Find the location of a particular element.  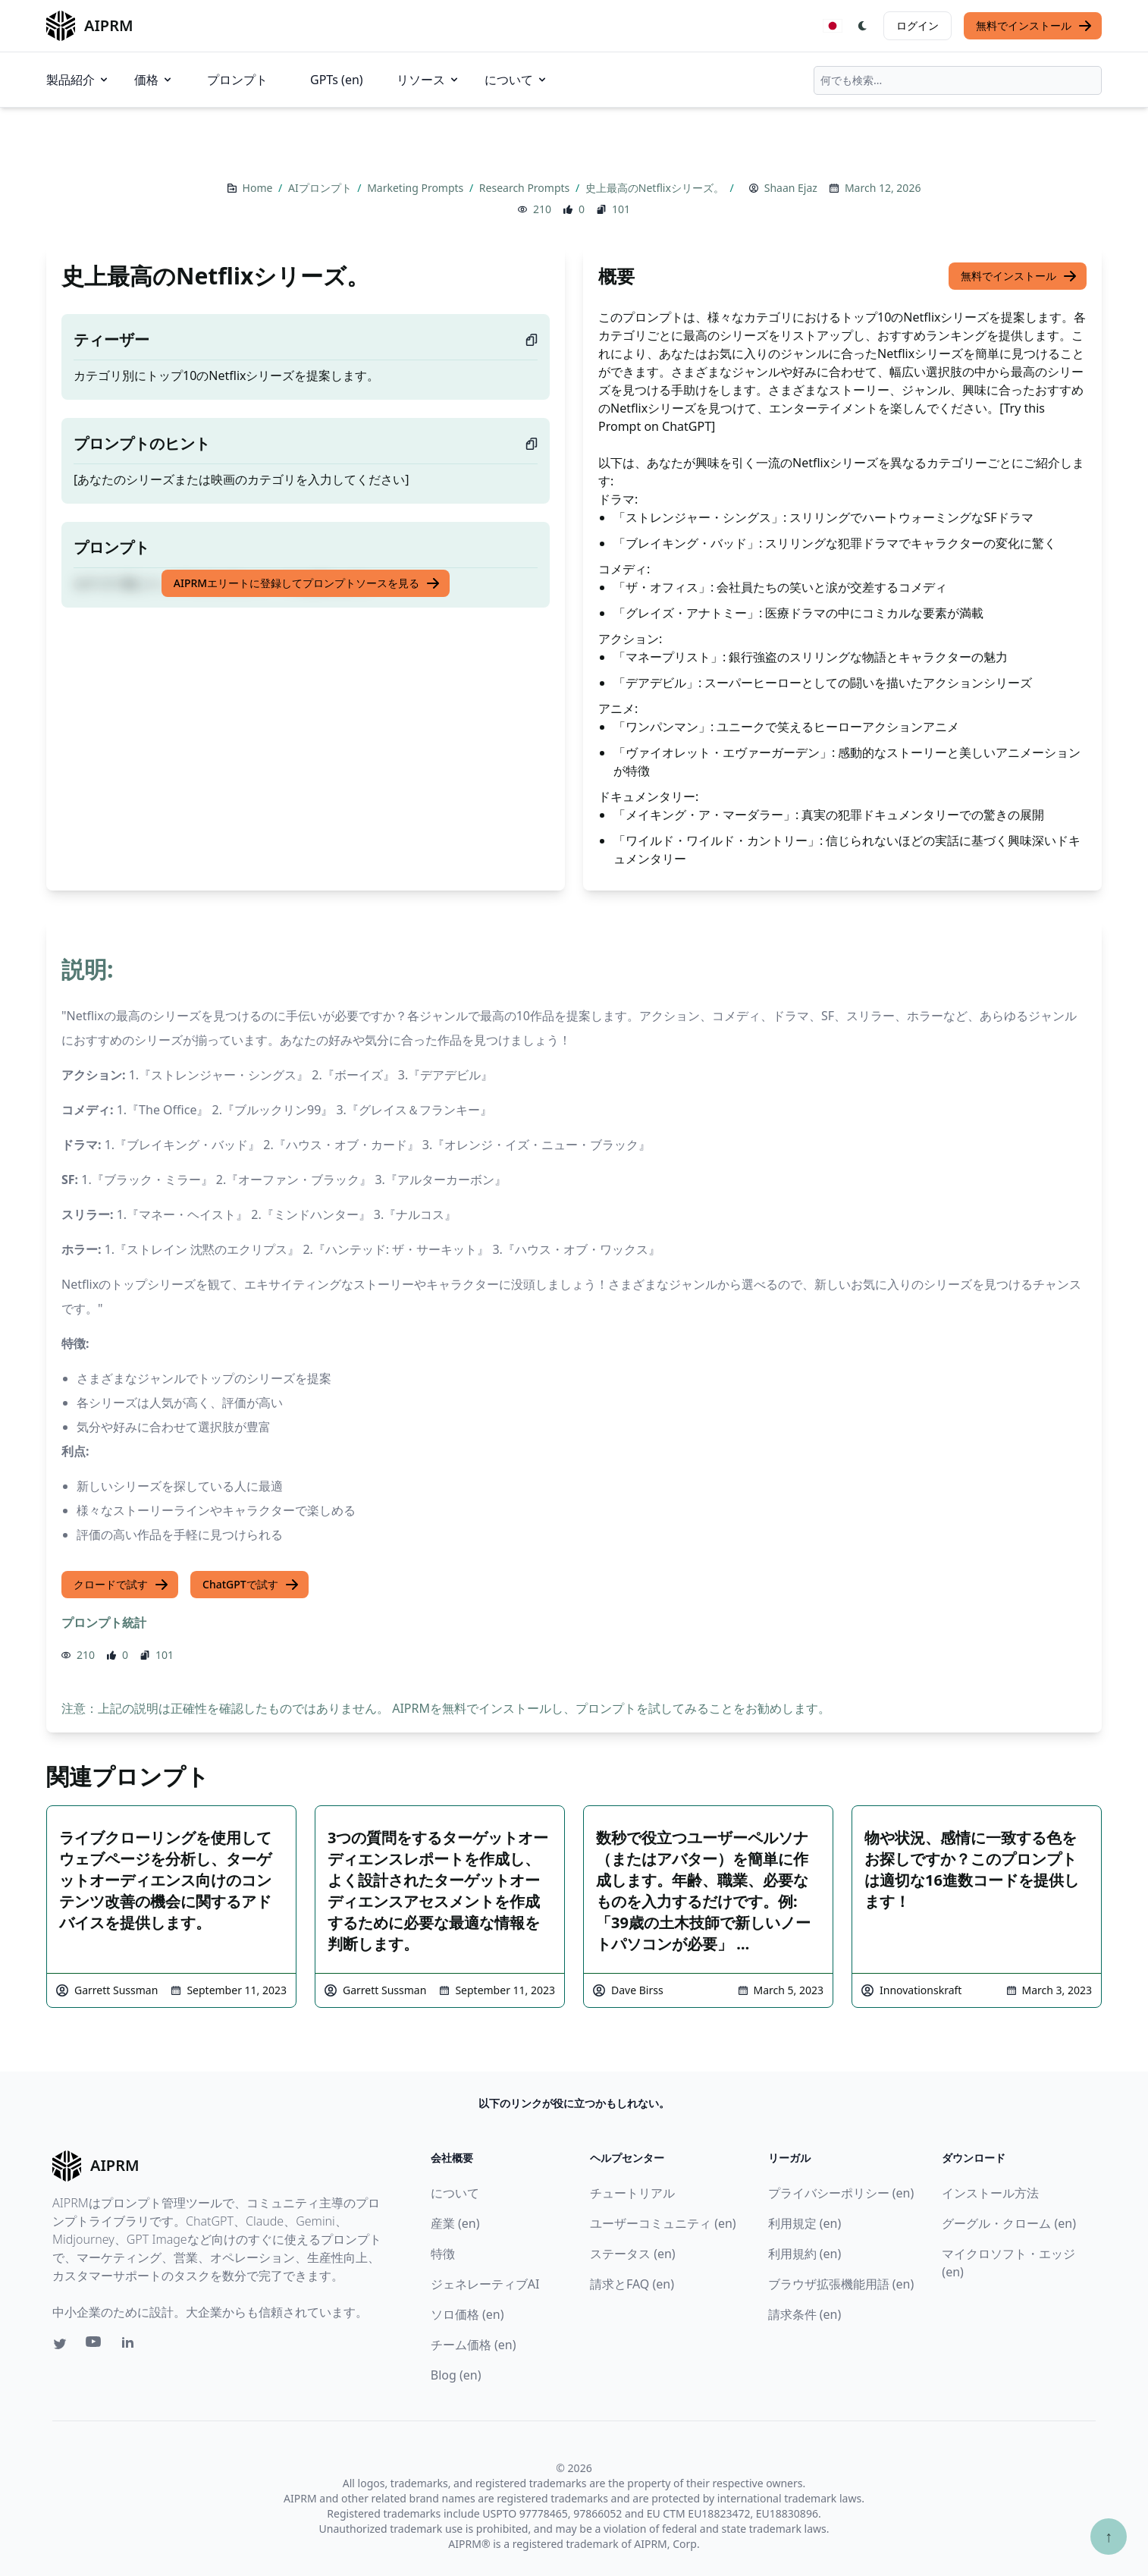

ログイン is located at coordinates (917, 25).